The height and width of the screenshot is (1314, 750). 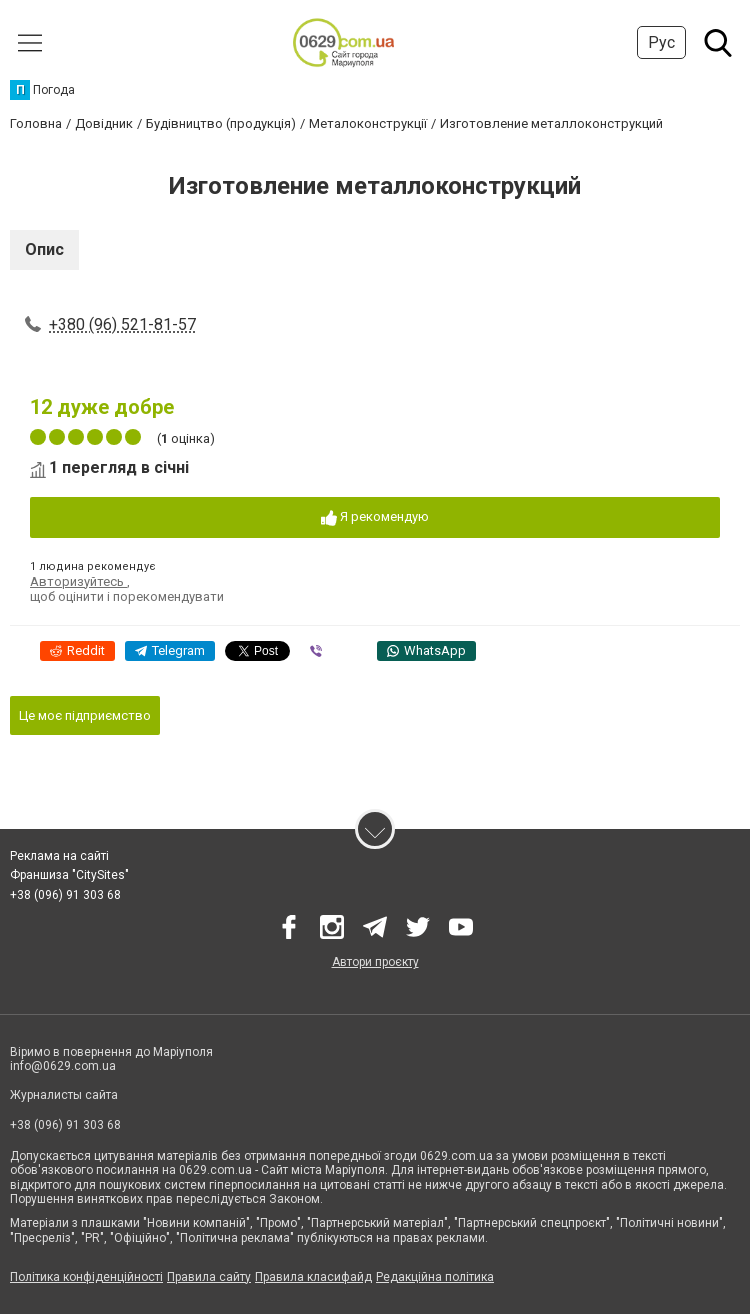 I want to click on Правила сайту, so click(x=209, y=1277).